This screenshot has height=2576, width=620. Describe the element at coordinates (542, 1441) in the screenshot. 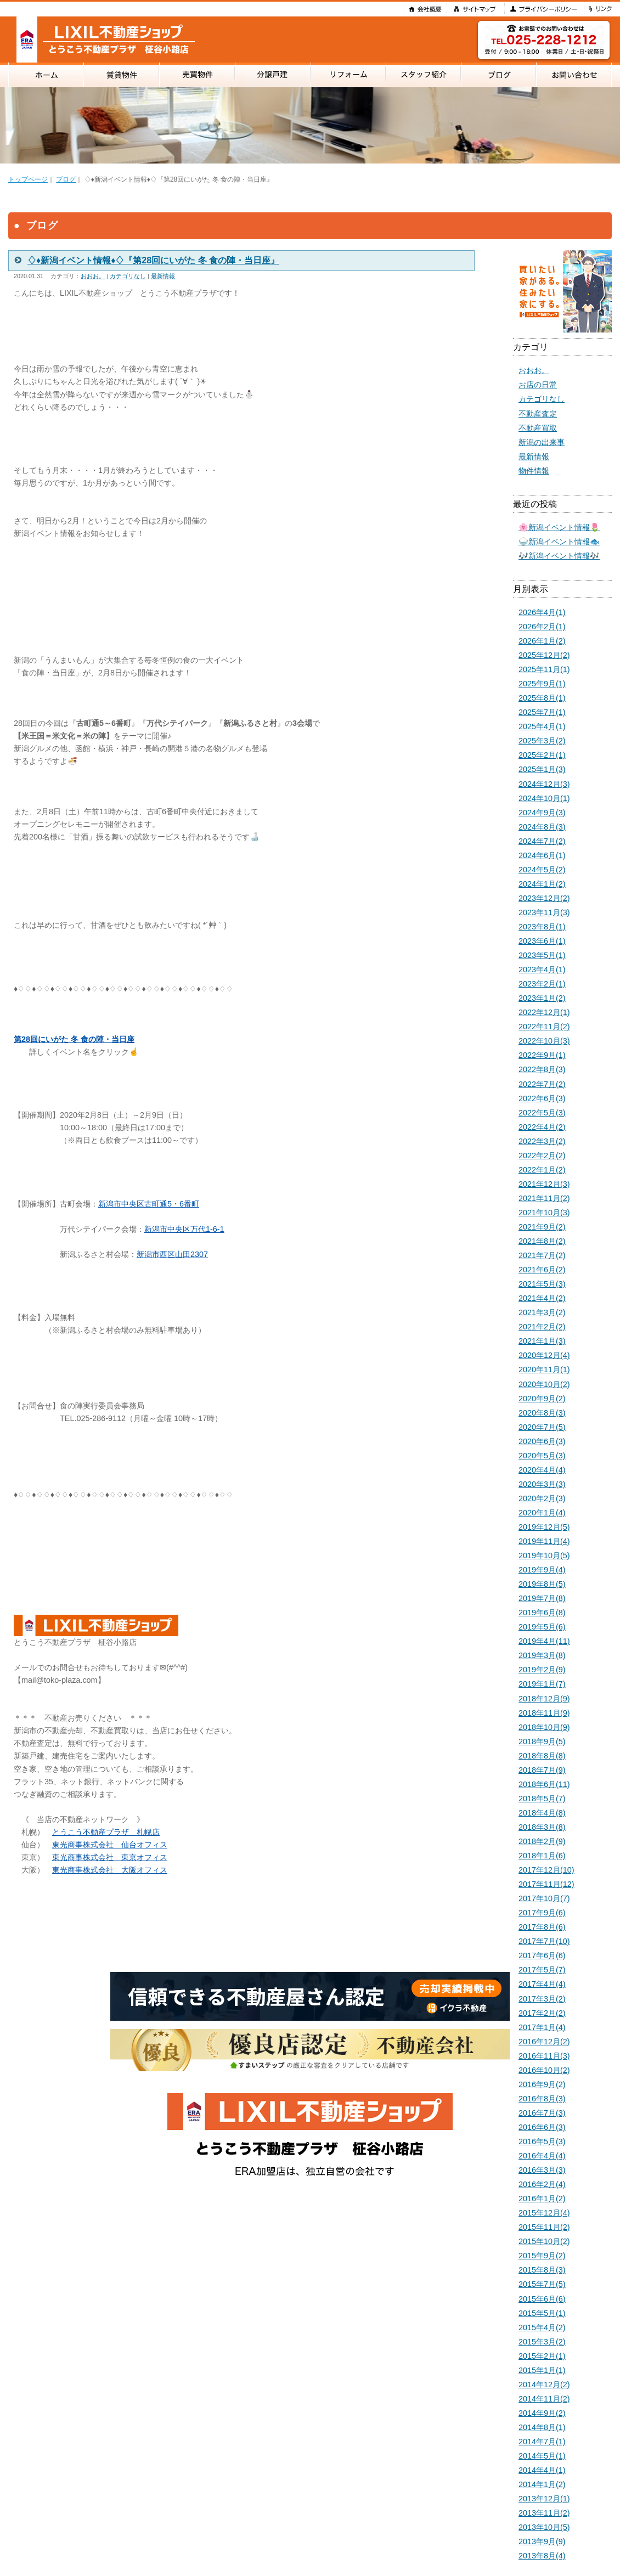

I see `2020年6月(3)` at that location.